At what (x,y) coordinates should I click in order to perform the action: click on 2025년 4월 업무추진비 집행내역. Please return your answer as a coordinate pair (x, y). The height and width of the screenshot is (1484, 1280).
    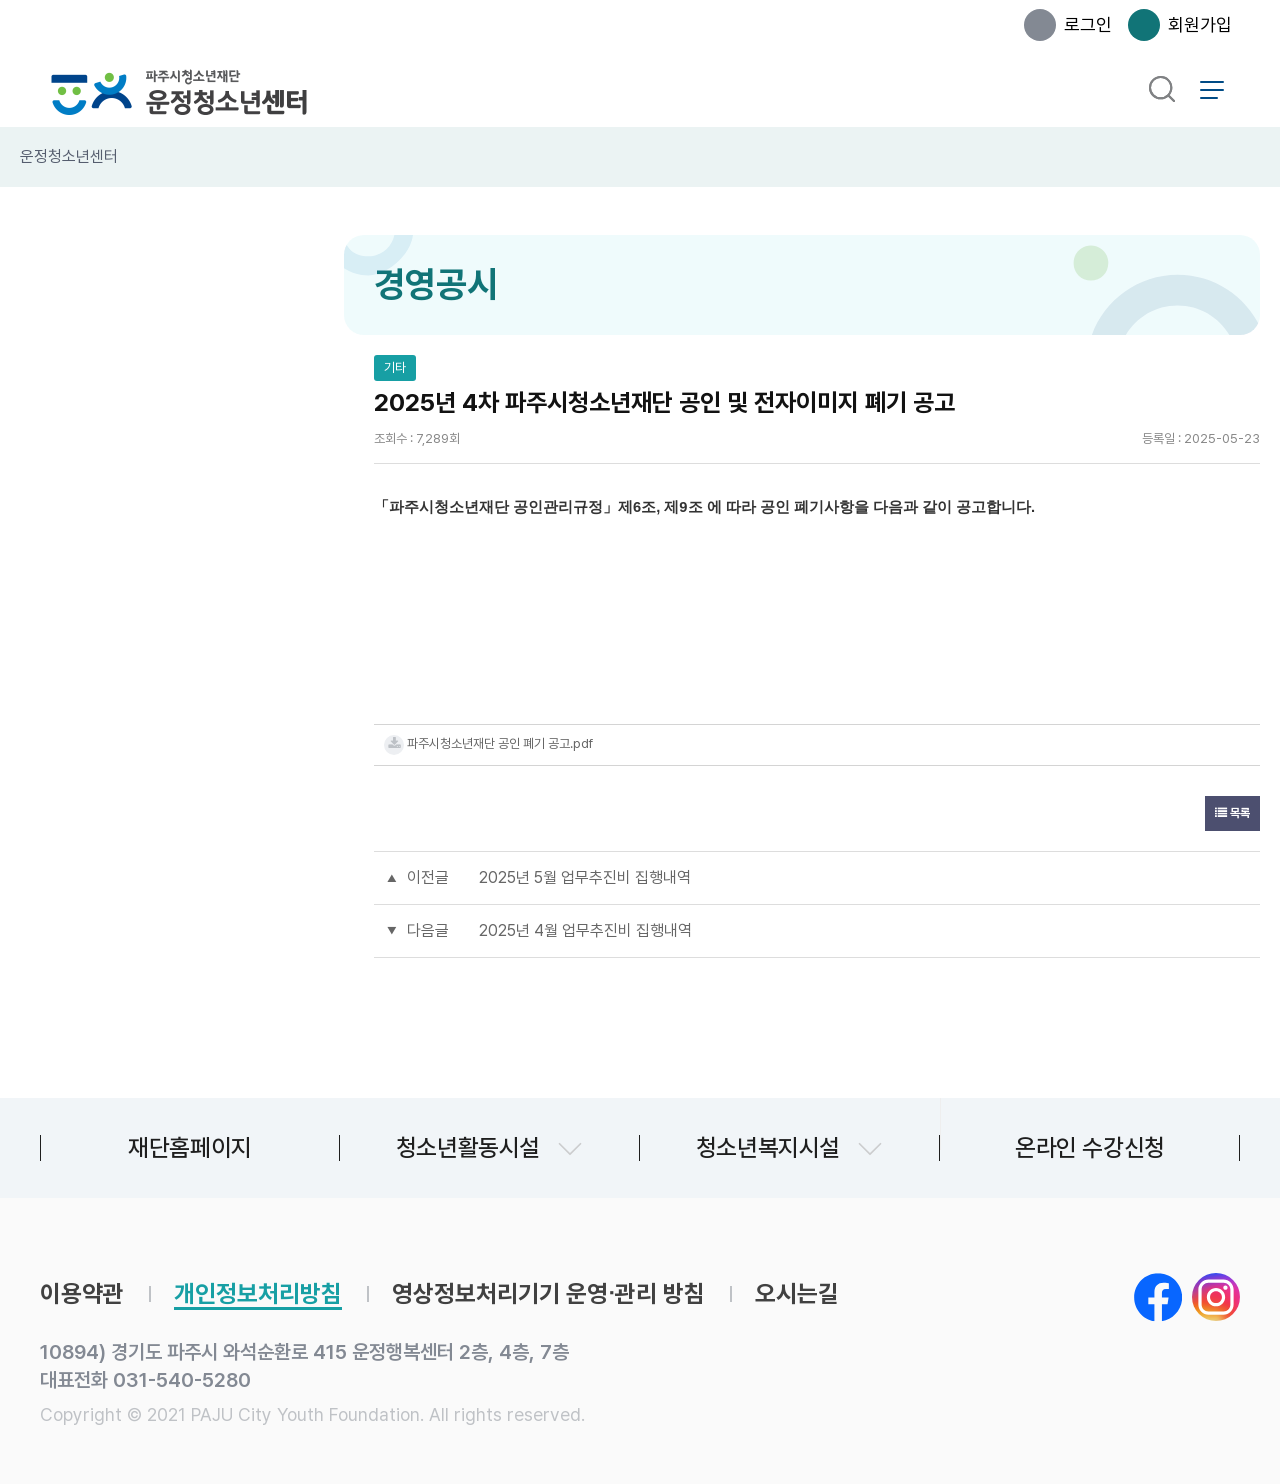
    Looking at the image, I should click on (585, 930).